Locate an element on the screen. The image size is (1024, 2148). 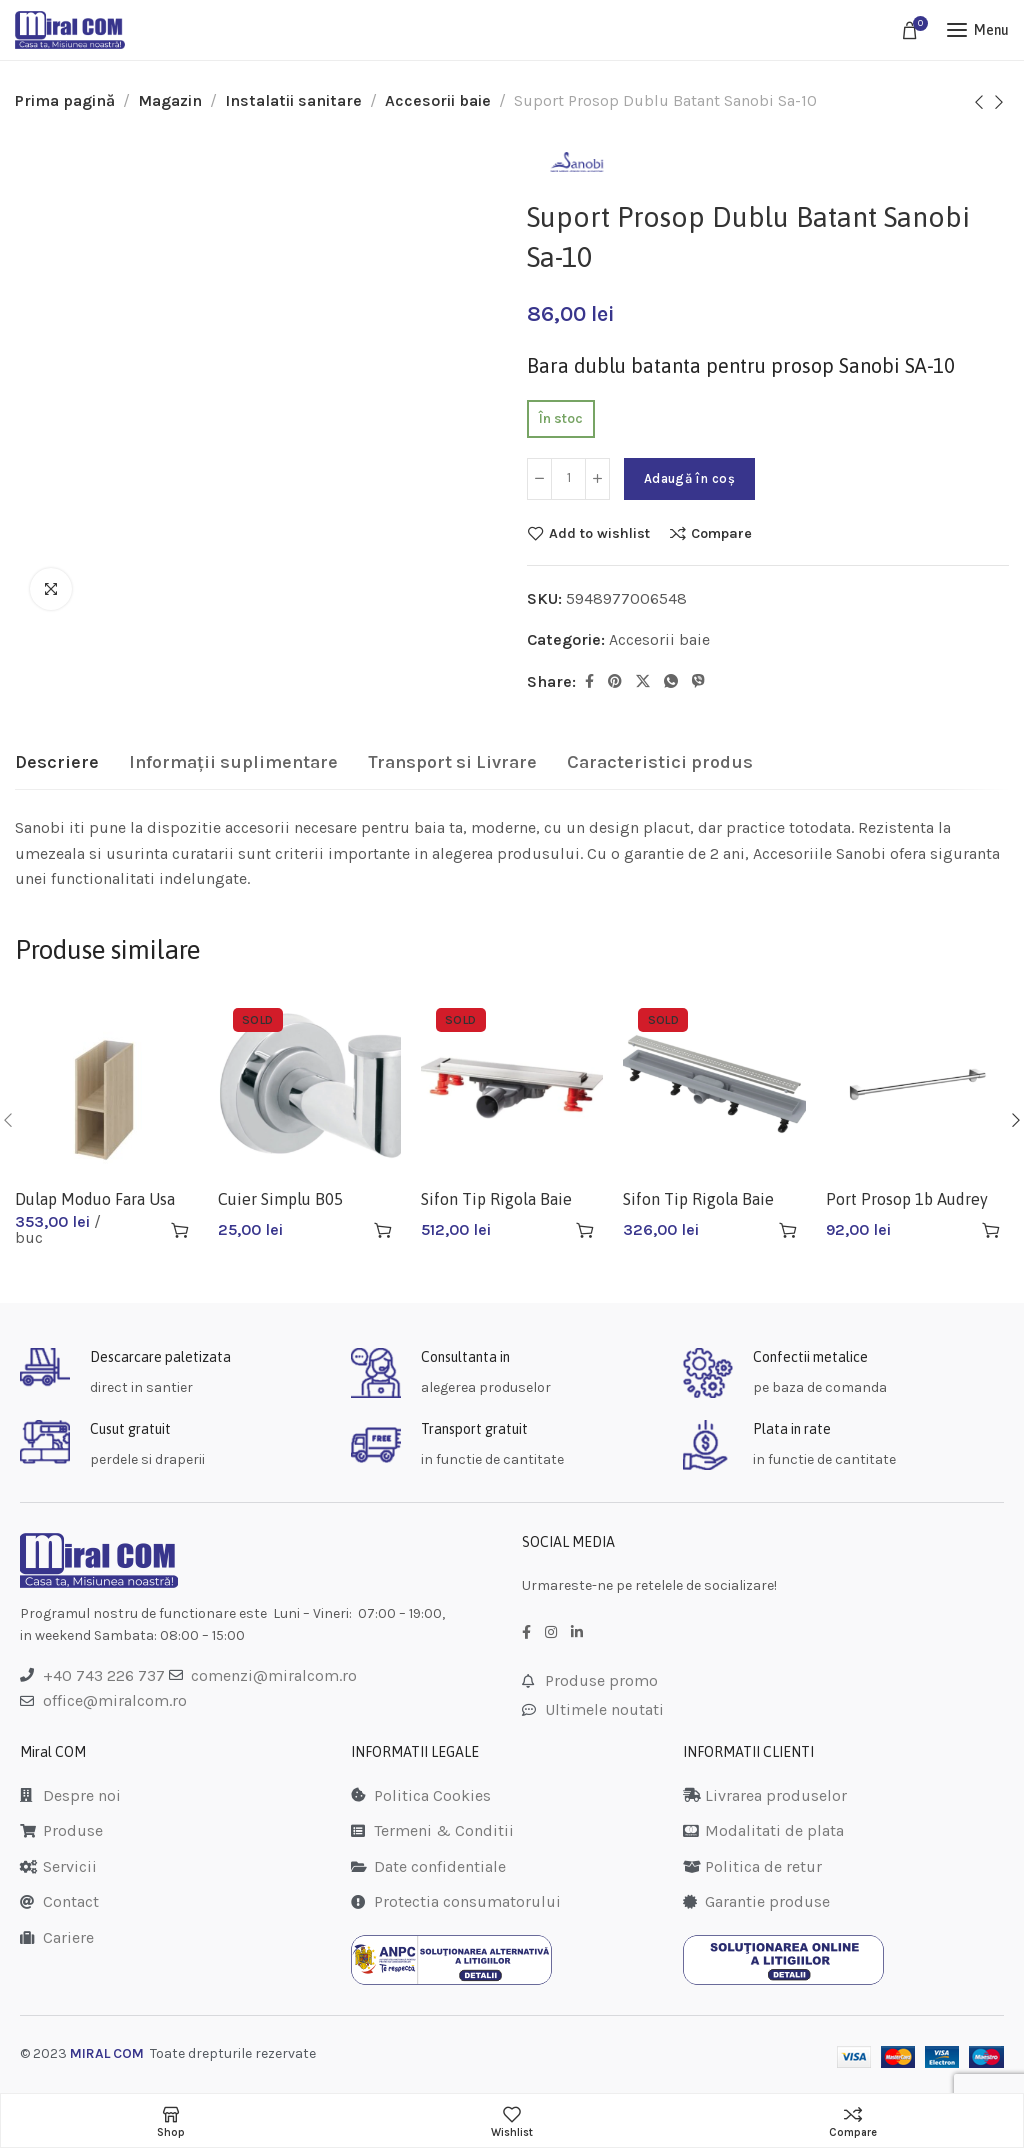
[Open mobile menu] is located at coordinates (978, 30).